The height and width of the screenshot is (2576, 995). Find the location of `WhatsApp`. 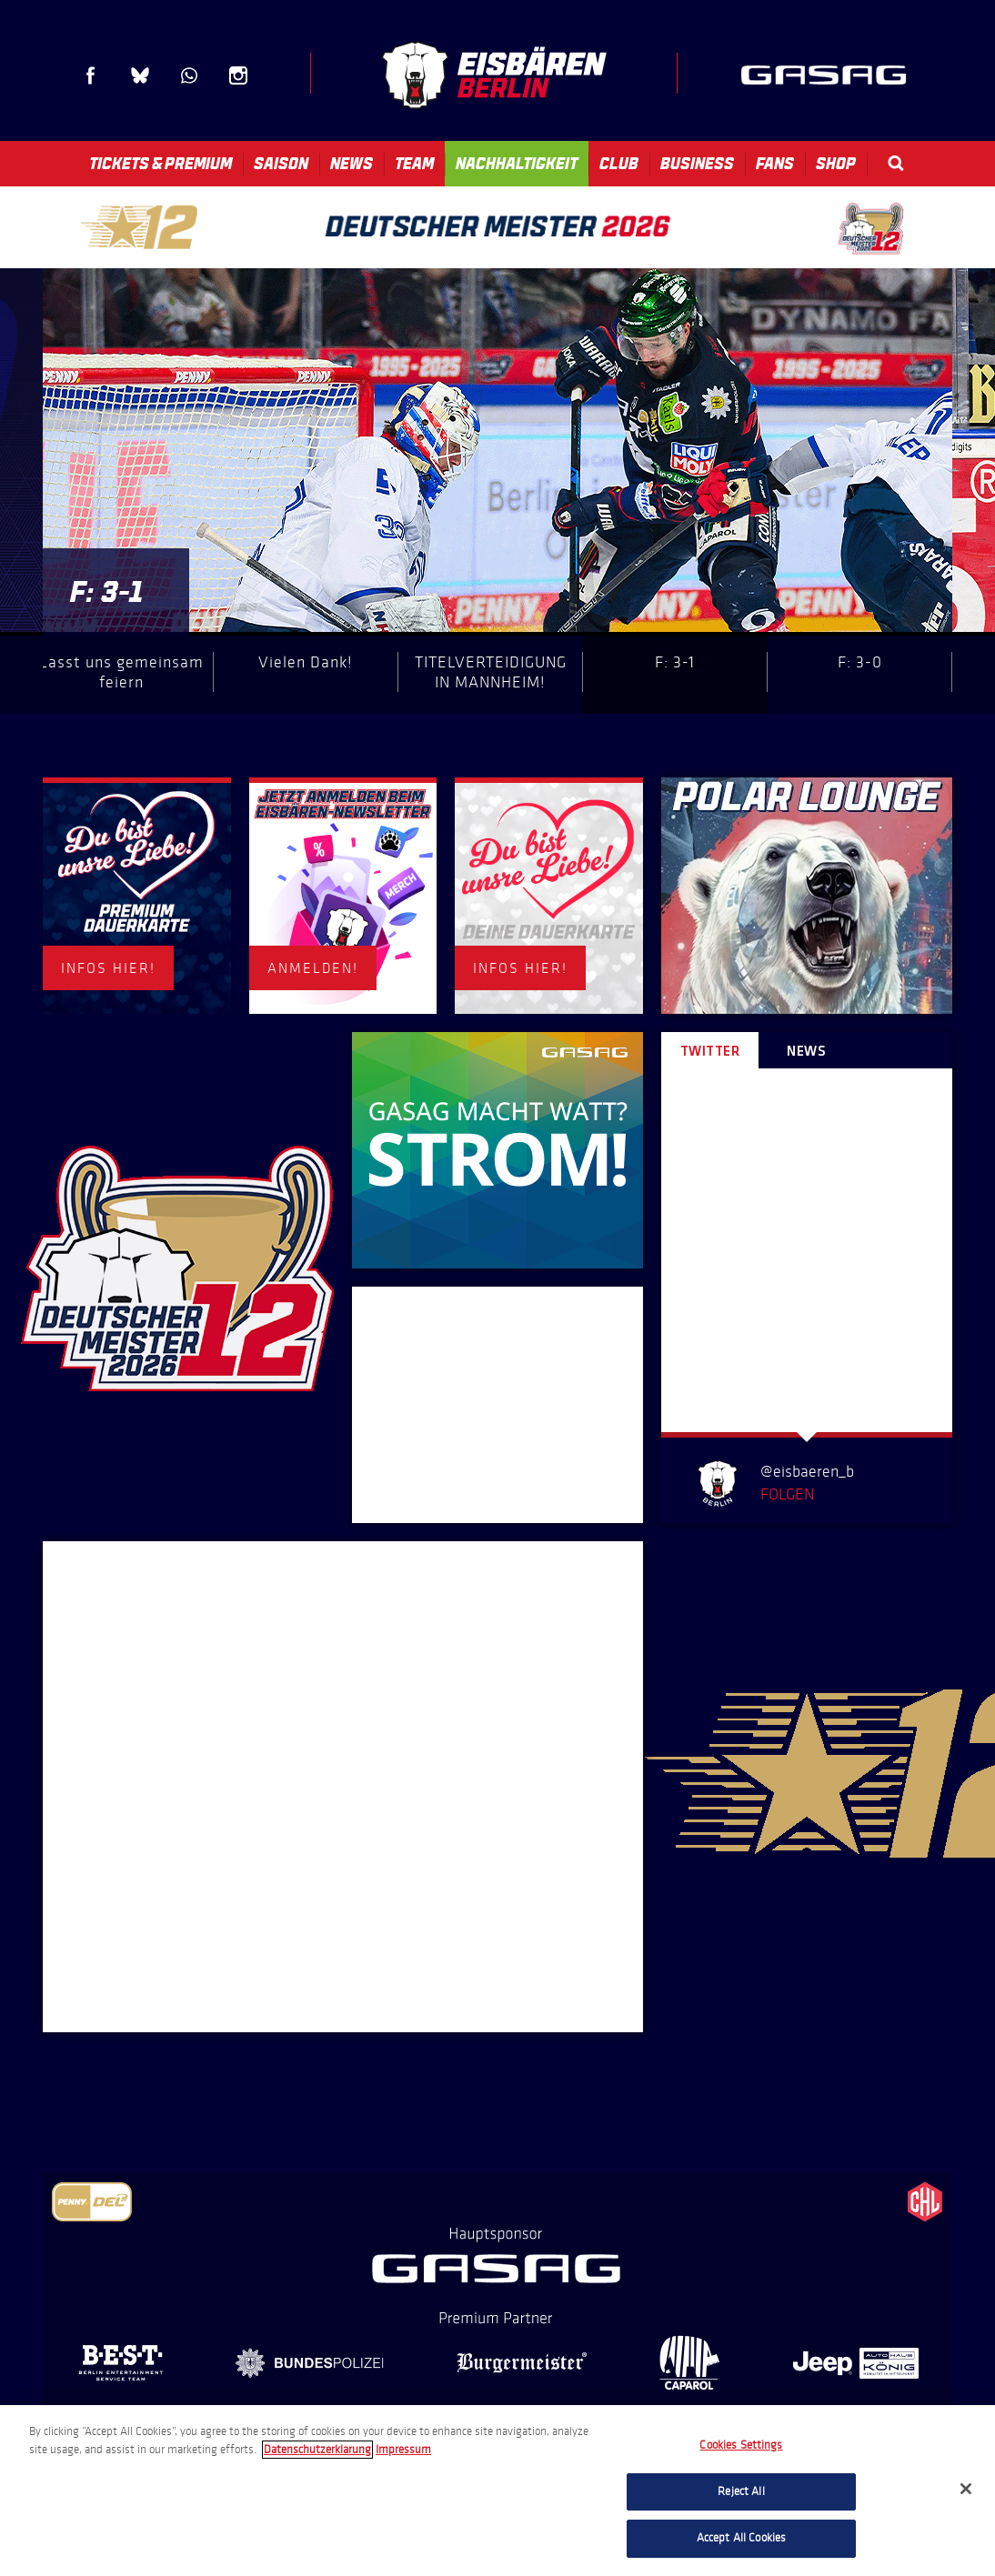

WhatsApp is located at coordinates (189, 75).